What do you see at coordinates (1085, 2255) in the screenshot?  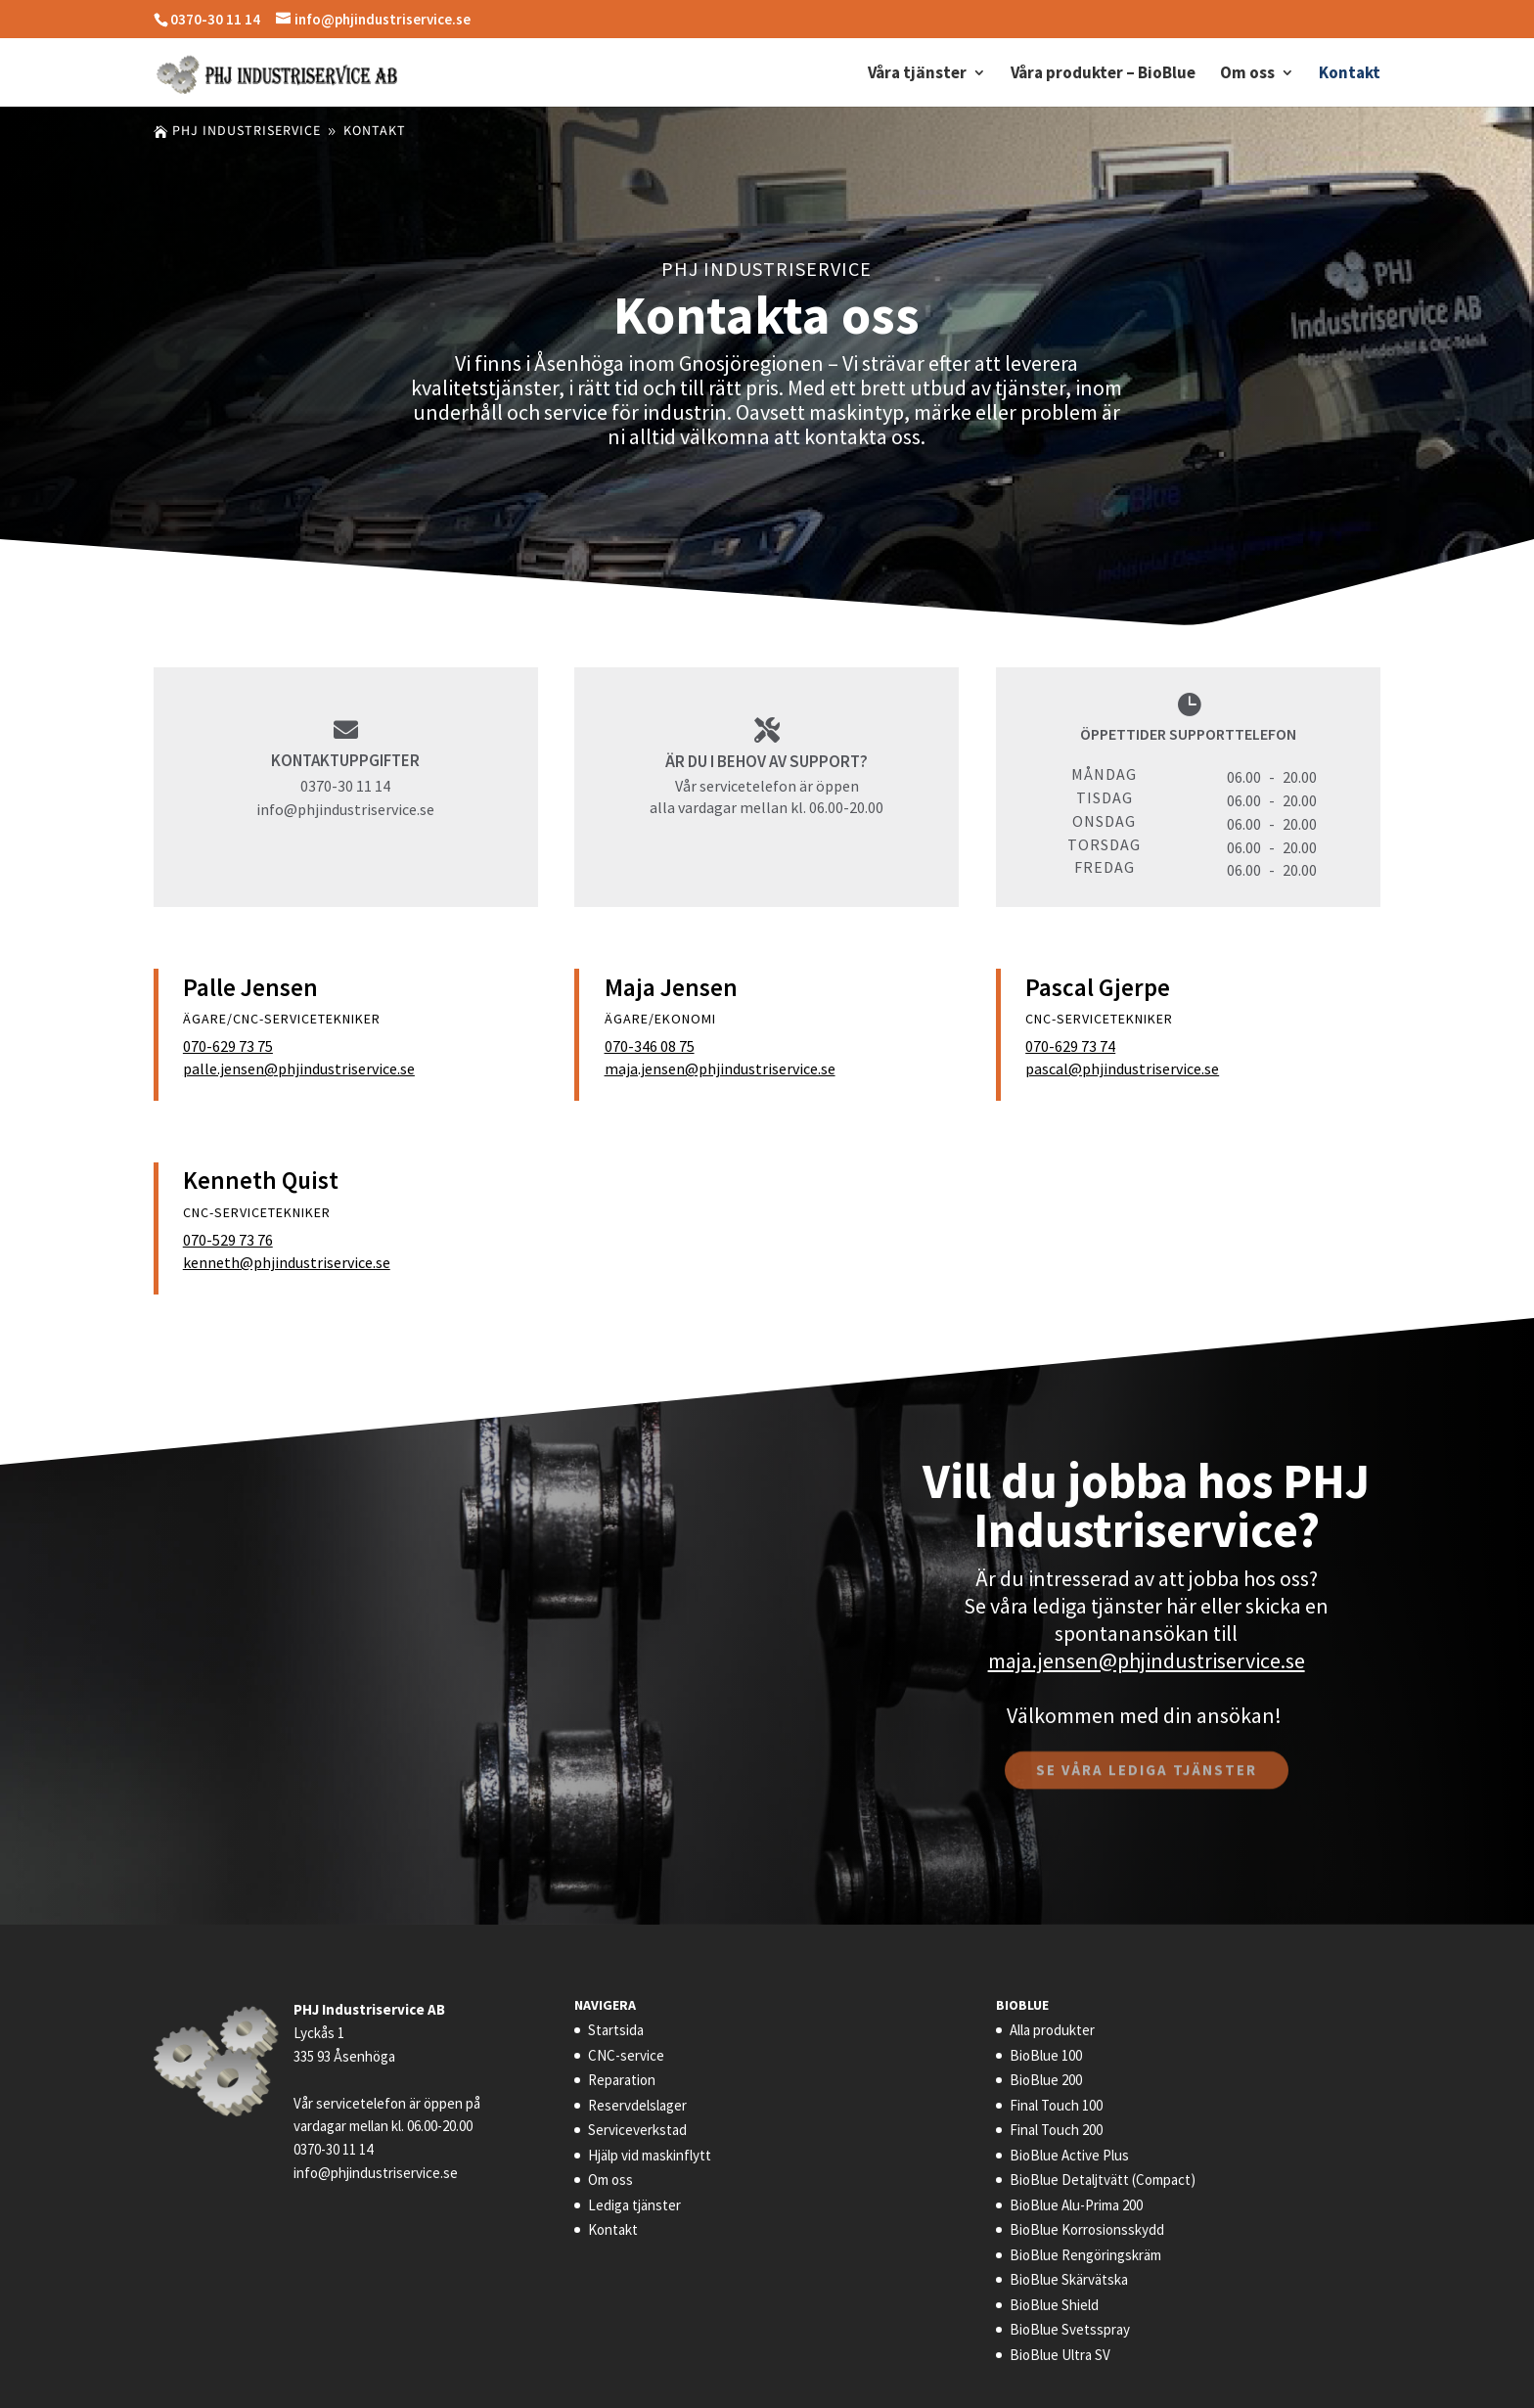 I see `BioBlue Rengöringskräm` at bounding box center [1085, 2255].